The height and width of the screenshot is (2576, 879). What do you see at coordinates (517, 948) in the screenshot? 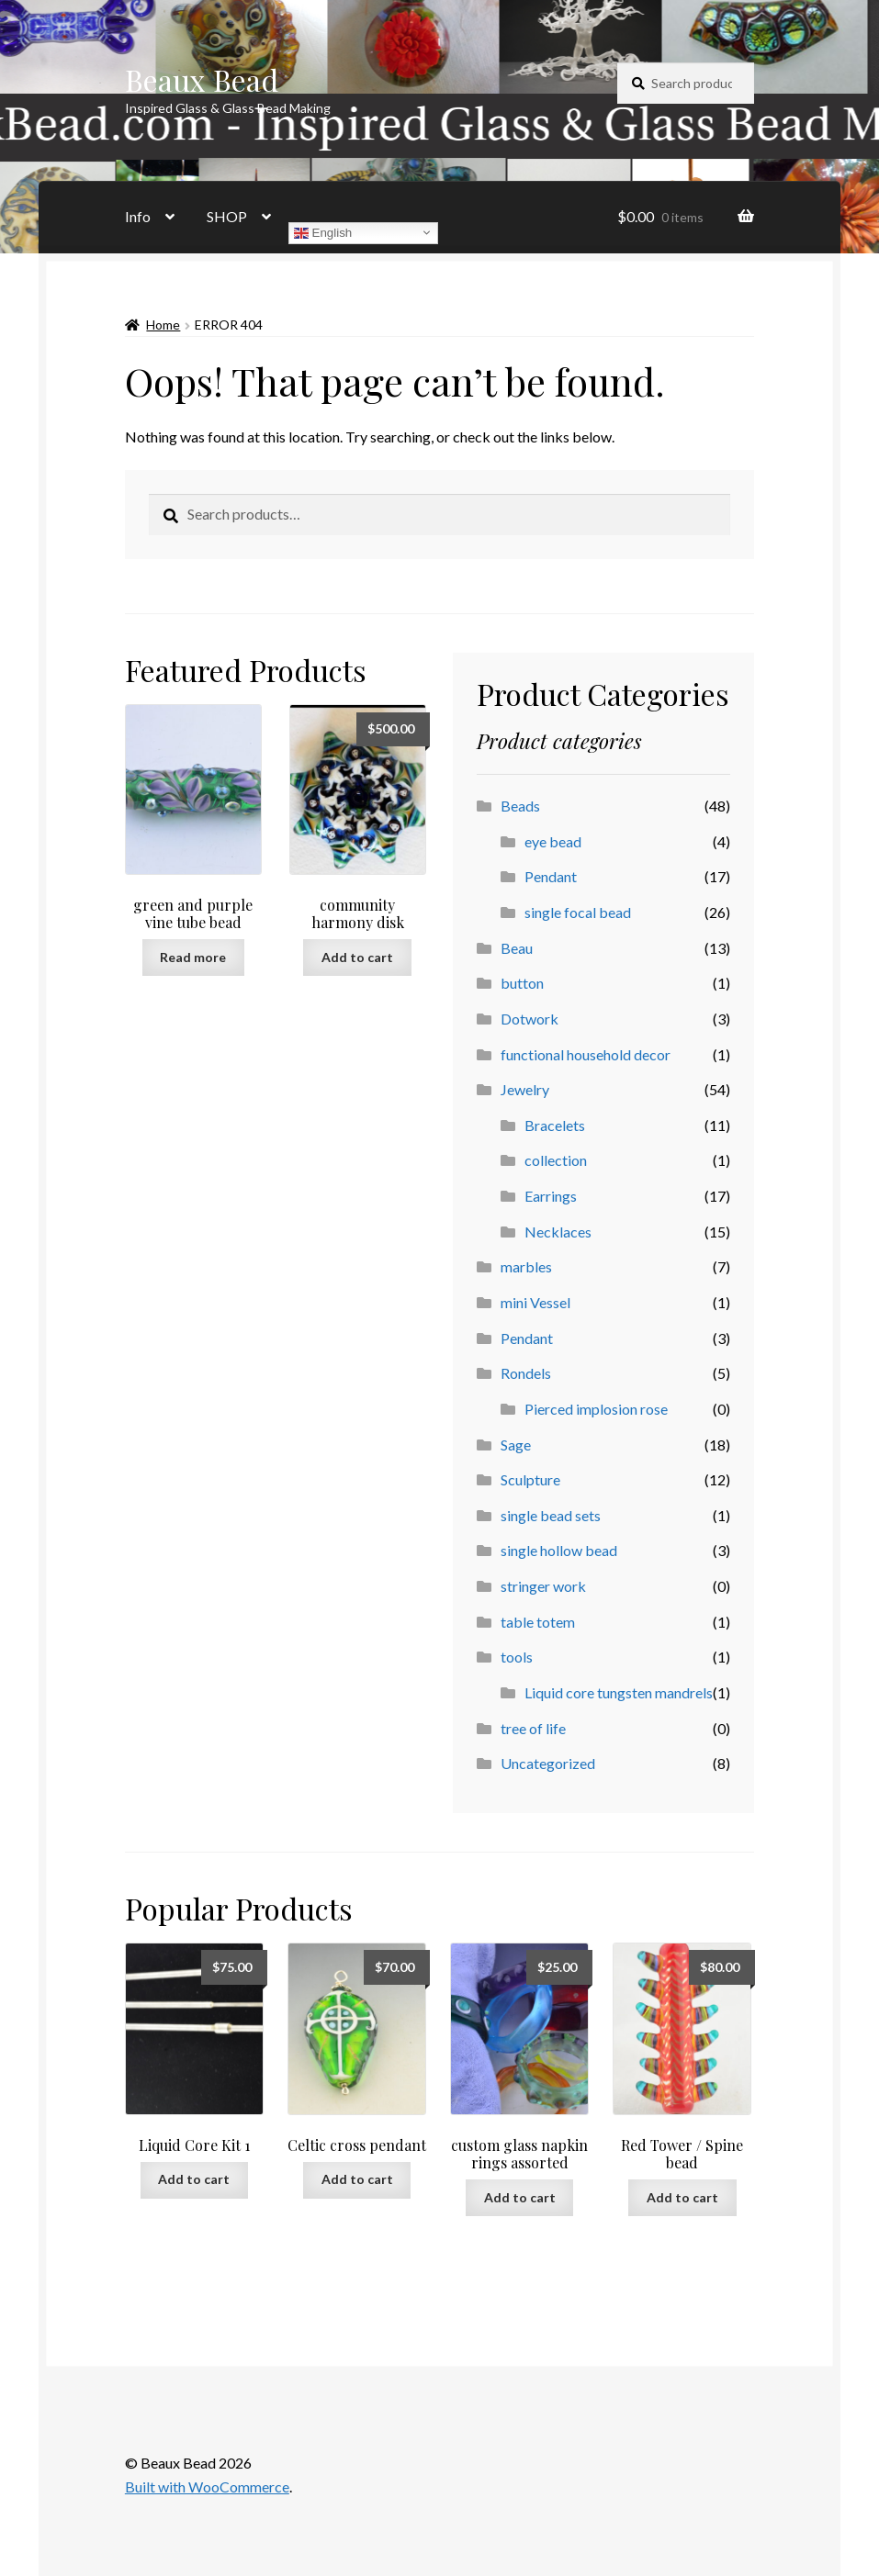
I see `Beau` at bounding box center [517, 948].